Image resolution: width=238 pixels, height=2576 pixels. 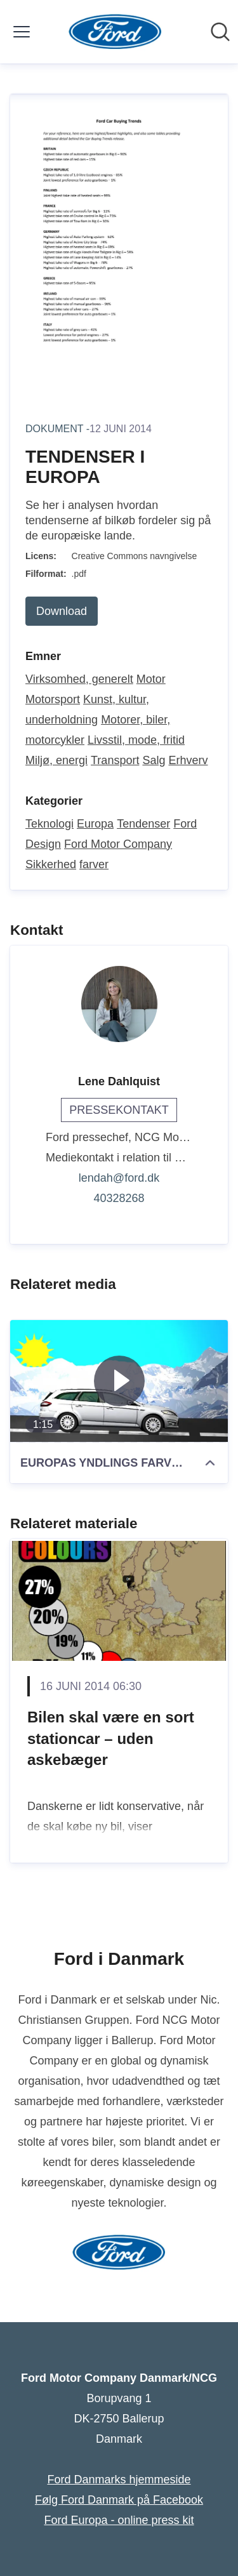 What do you see at coordinates (115, 760) in the screenshot?
I see `Transport` at bounding box center [115, 760].